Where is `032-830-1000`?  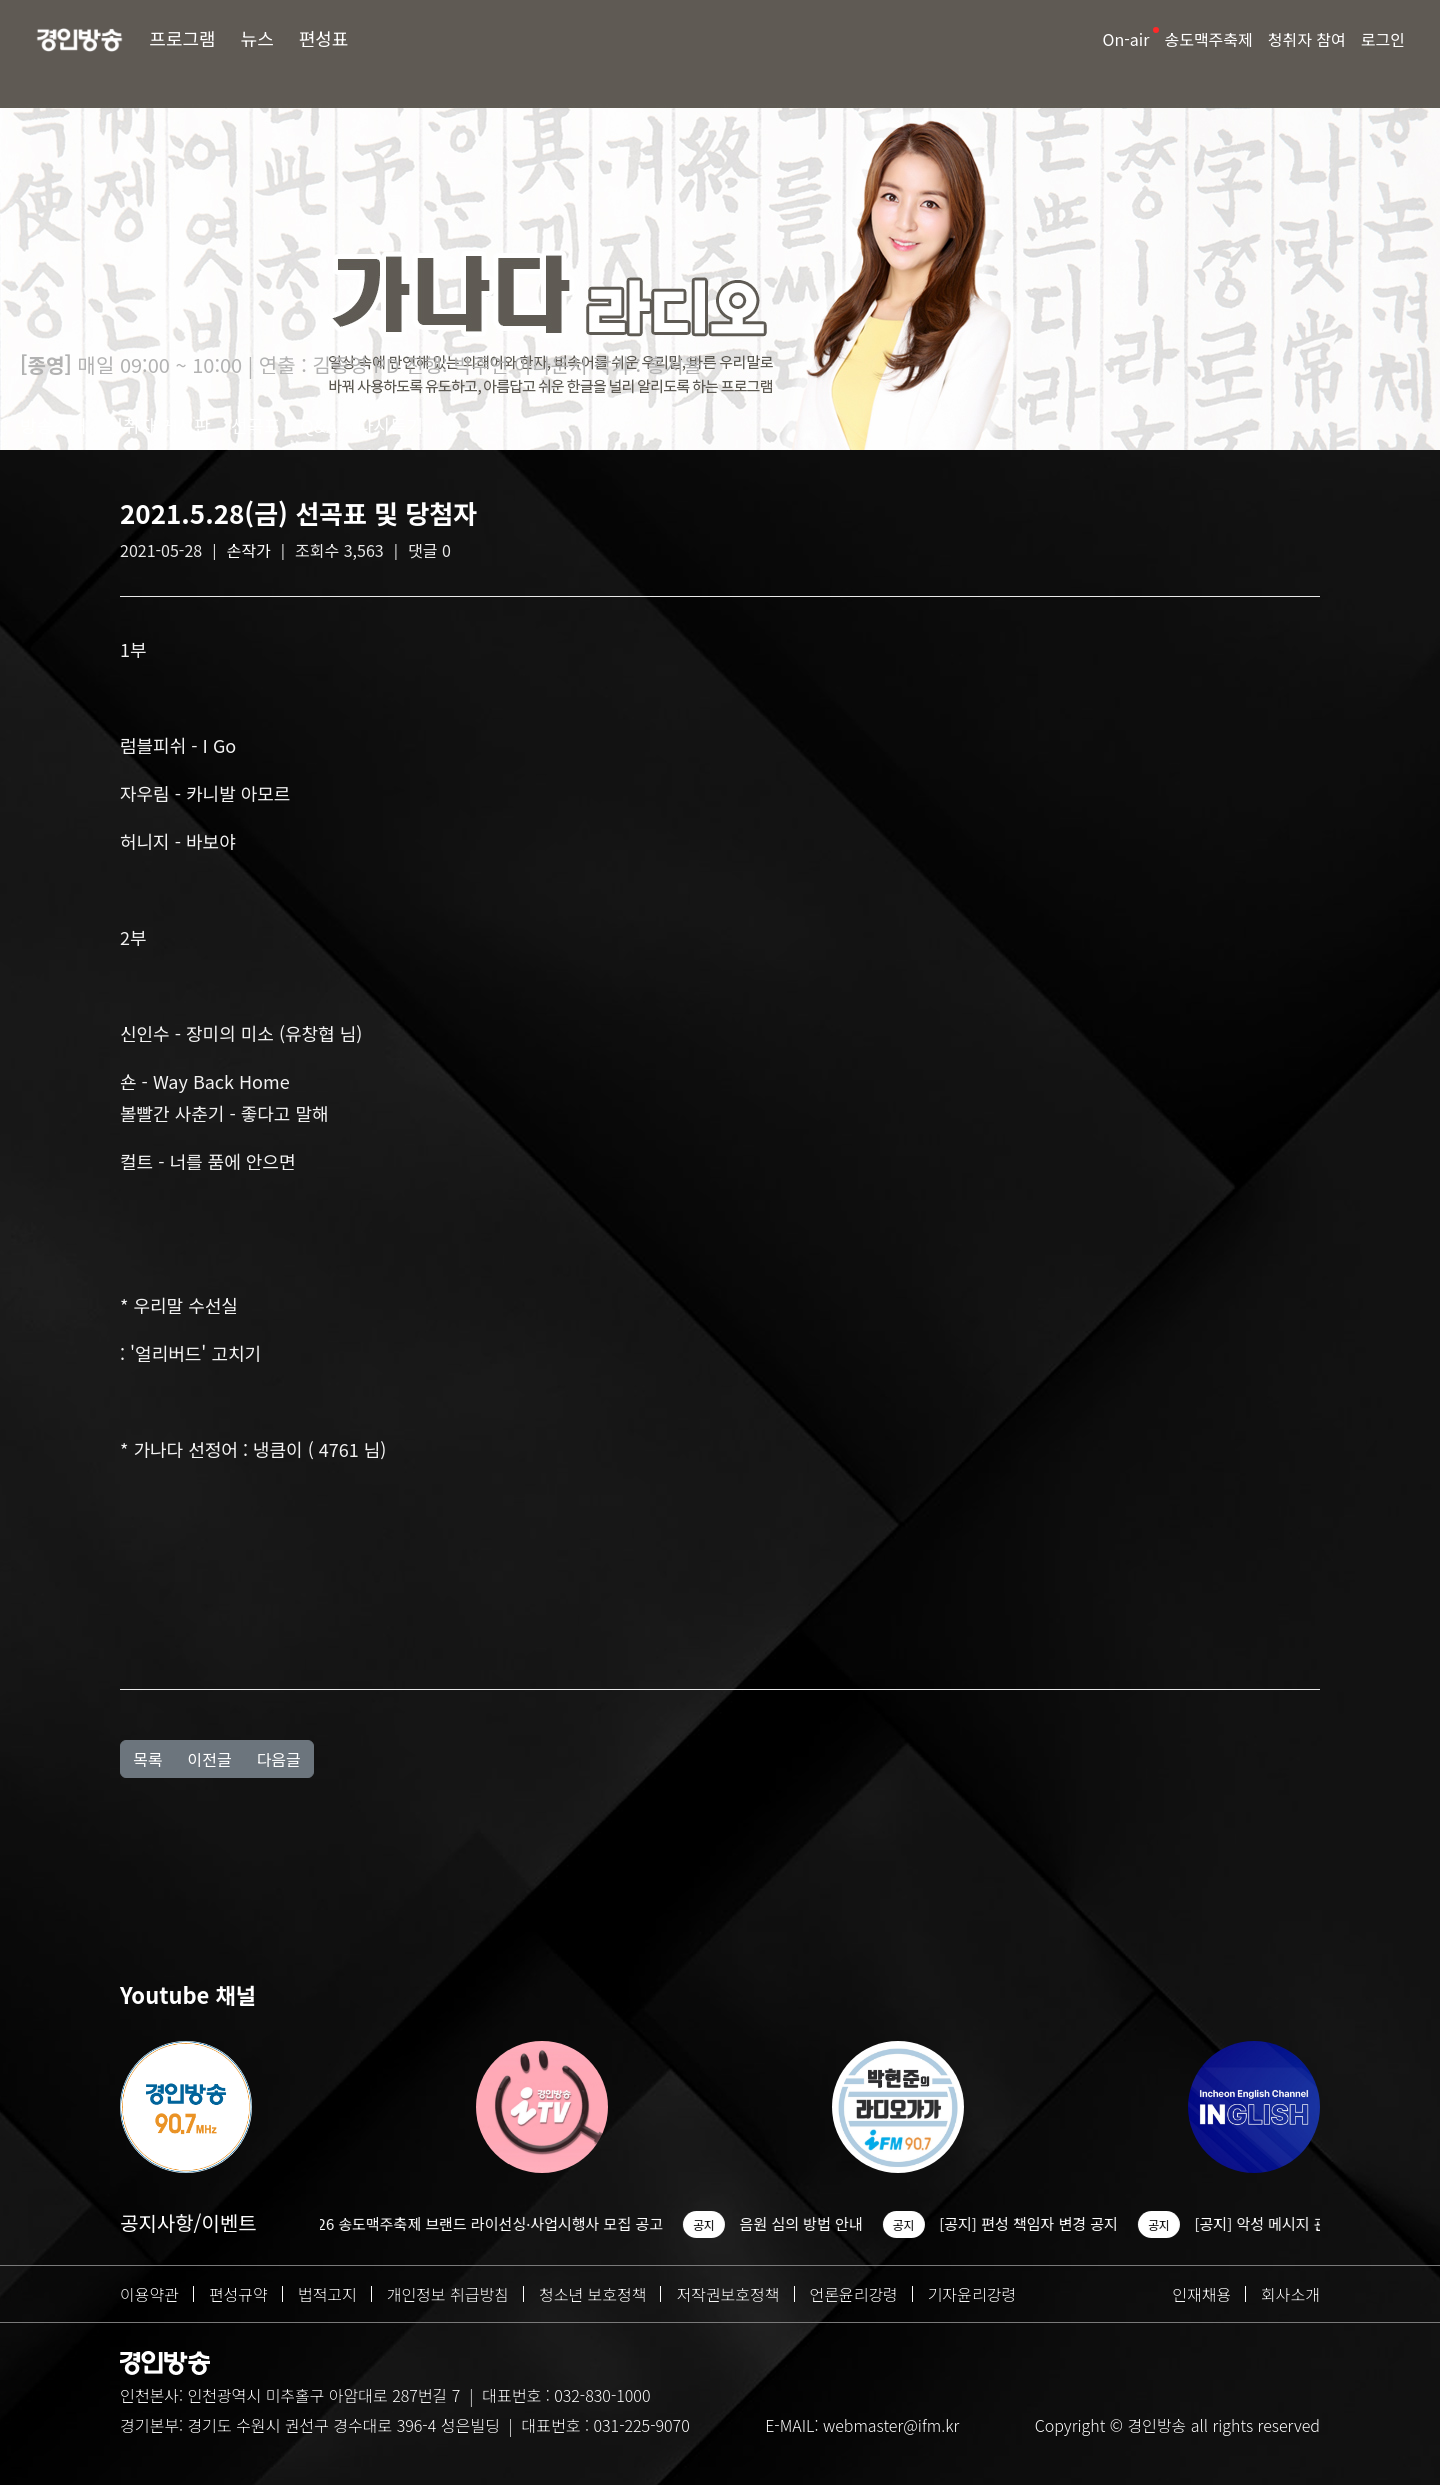
032-830-1000 is located at coordinates (602, 2395).